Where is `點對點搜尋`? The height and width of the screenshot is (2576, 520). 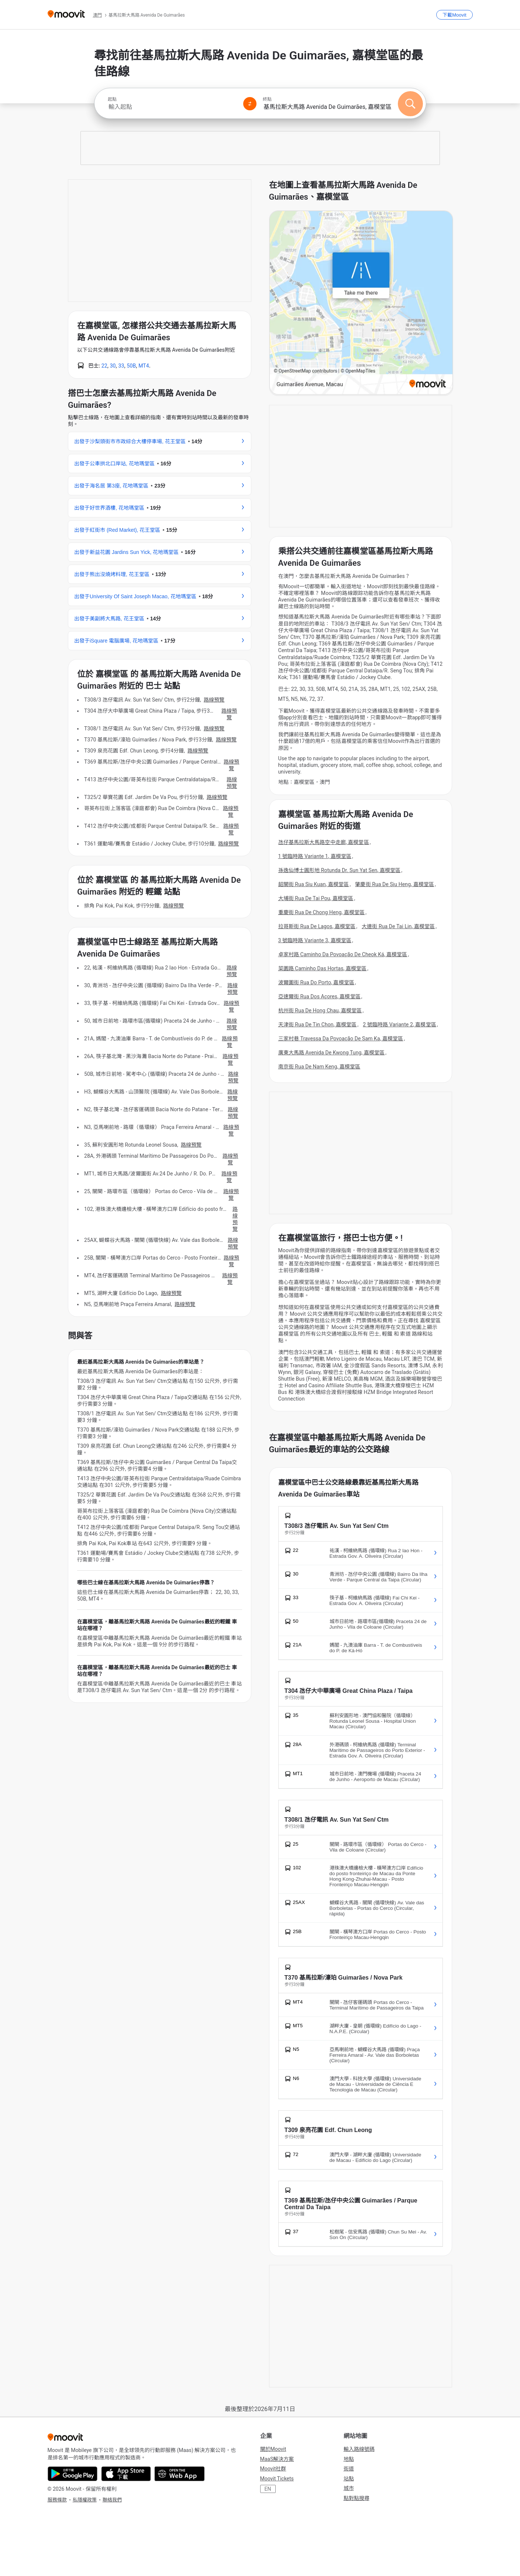 點對點搜尋 is located at coordinates (356, 2498).